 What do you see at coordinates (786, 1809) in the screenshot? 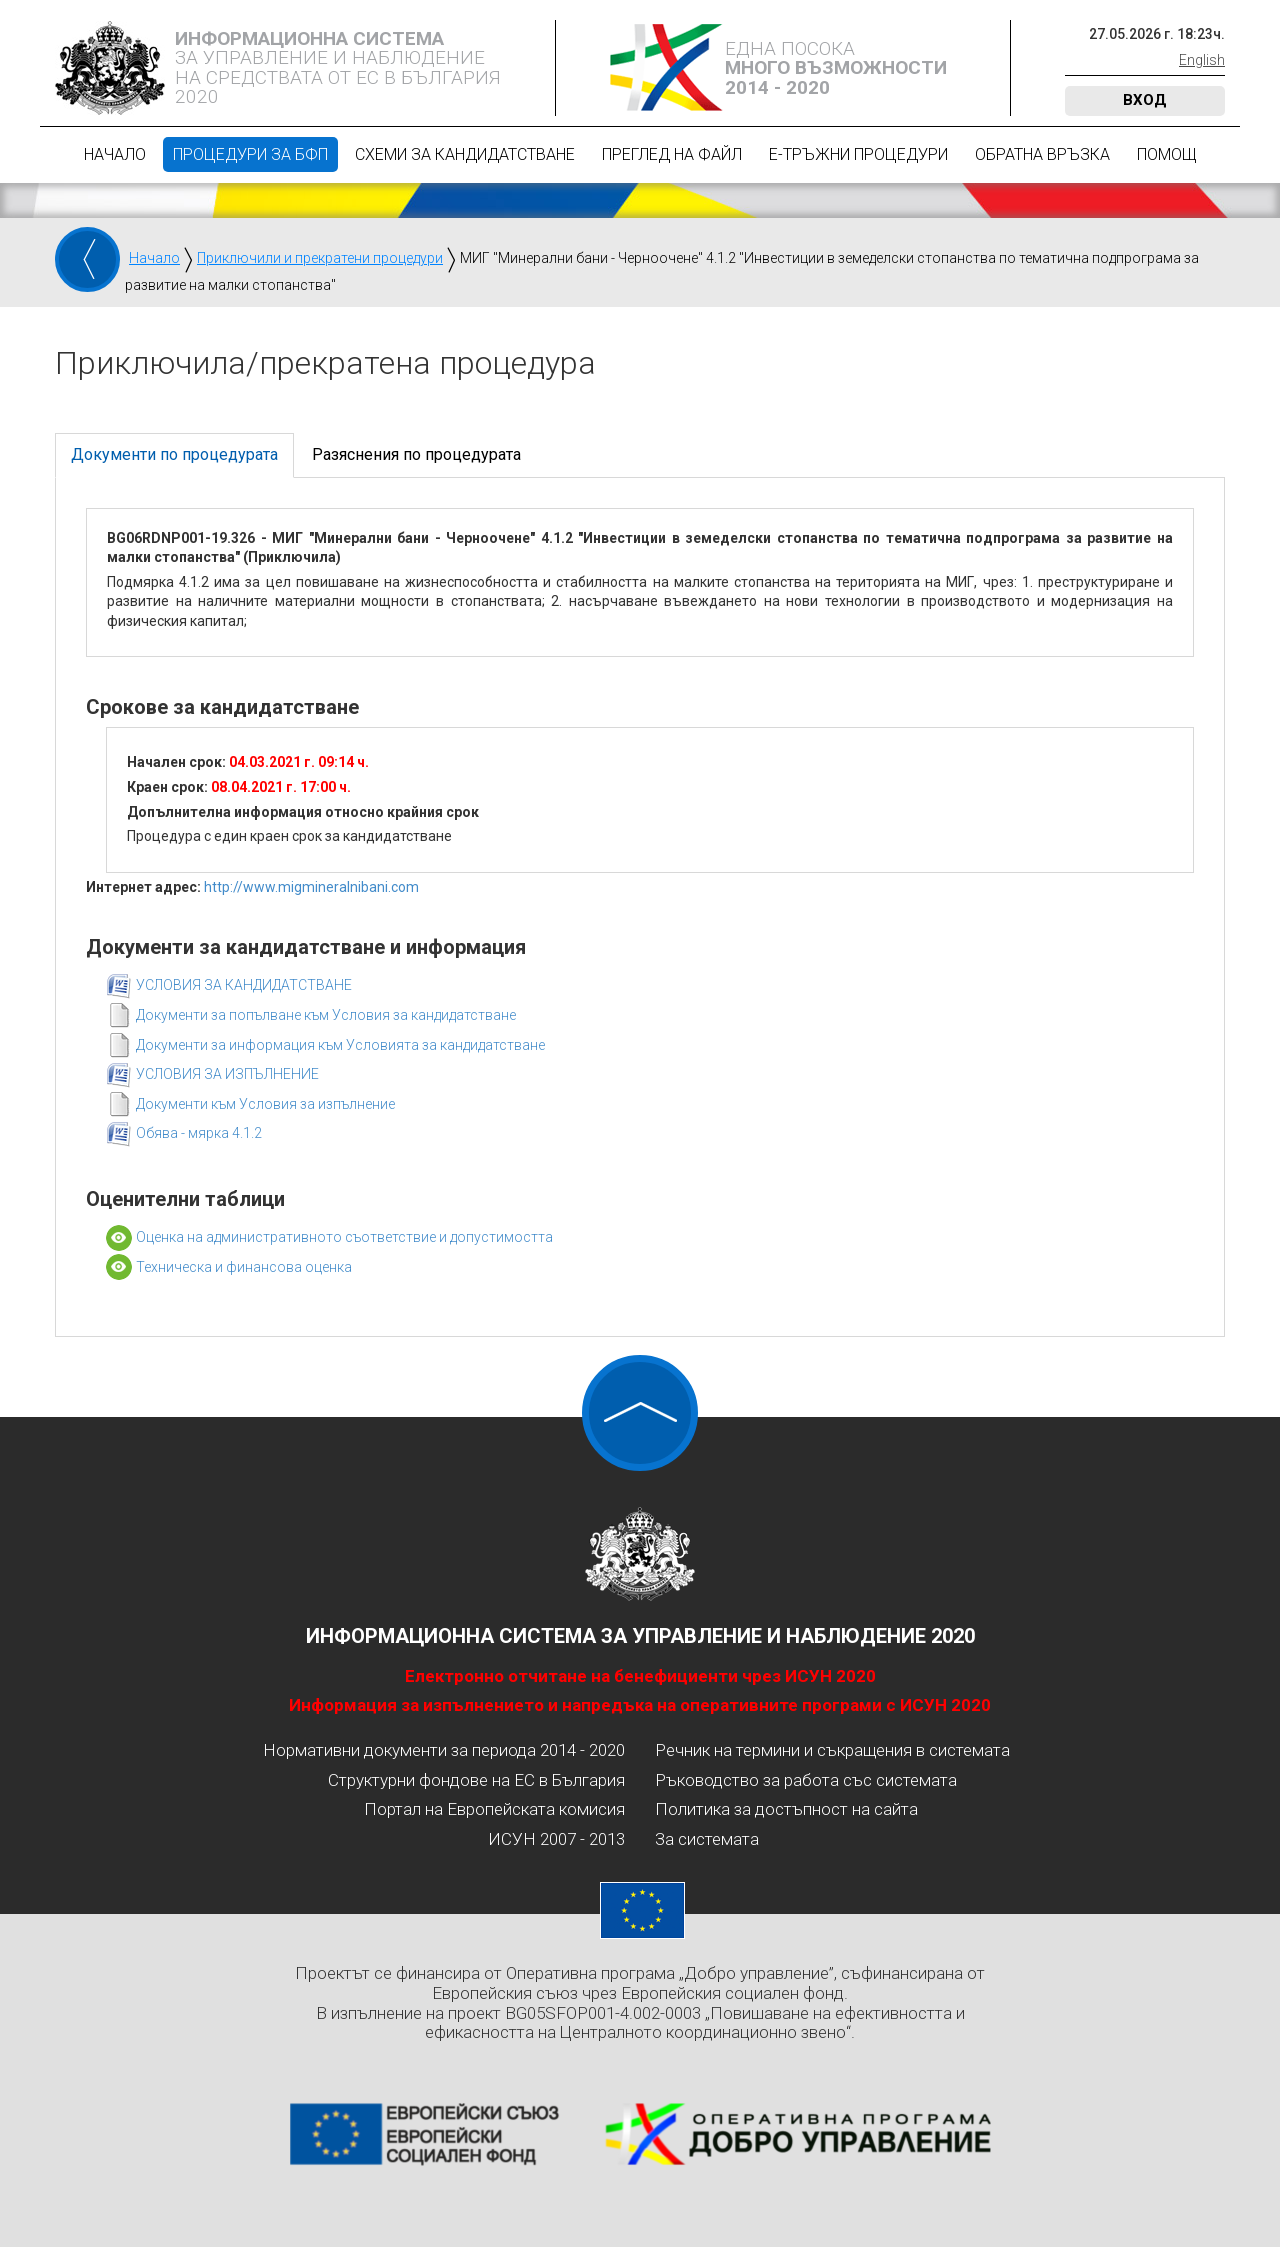
I see `Политика за достъпност на сайта` at bounding box center [786, 1809].